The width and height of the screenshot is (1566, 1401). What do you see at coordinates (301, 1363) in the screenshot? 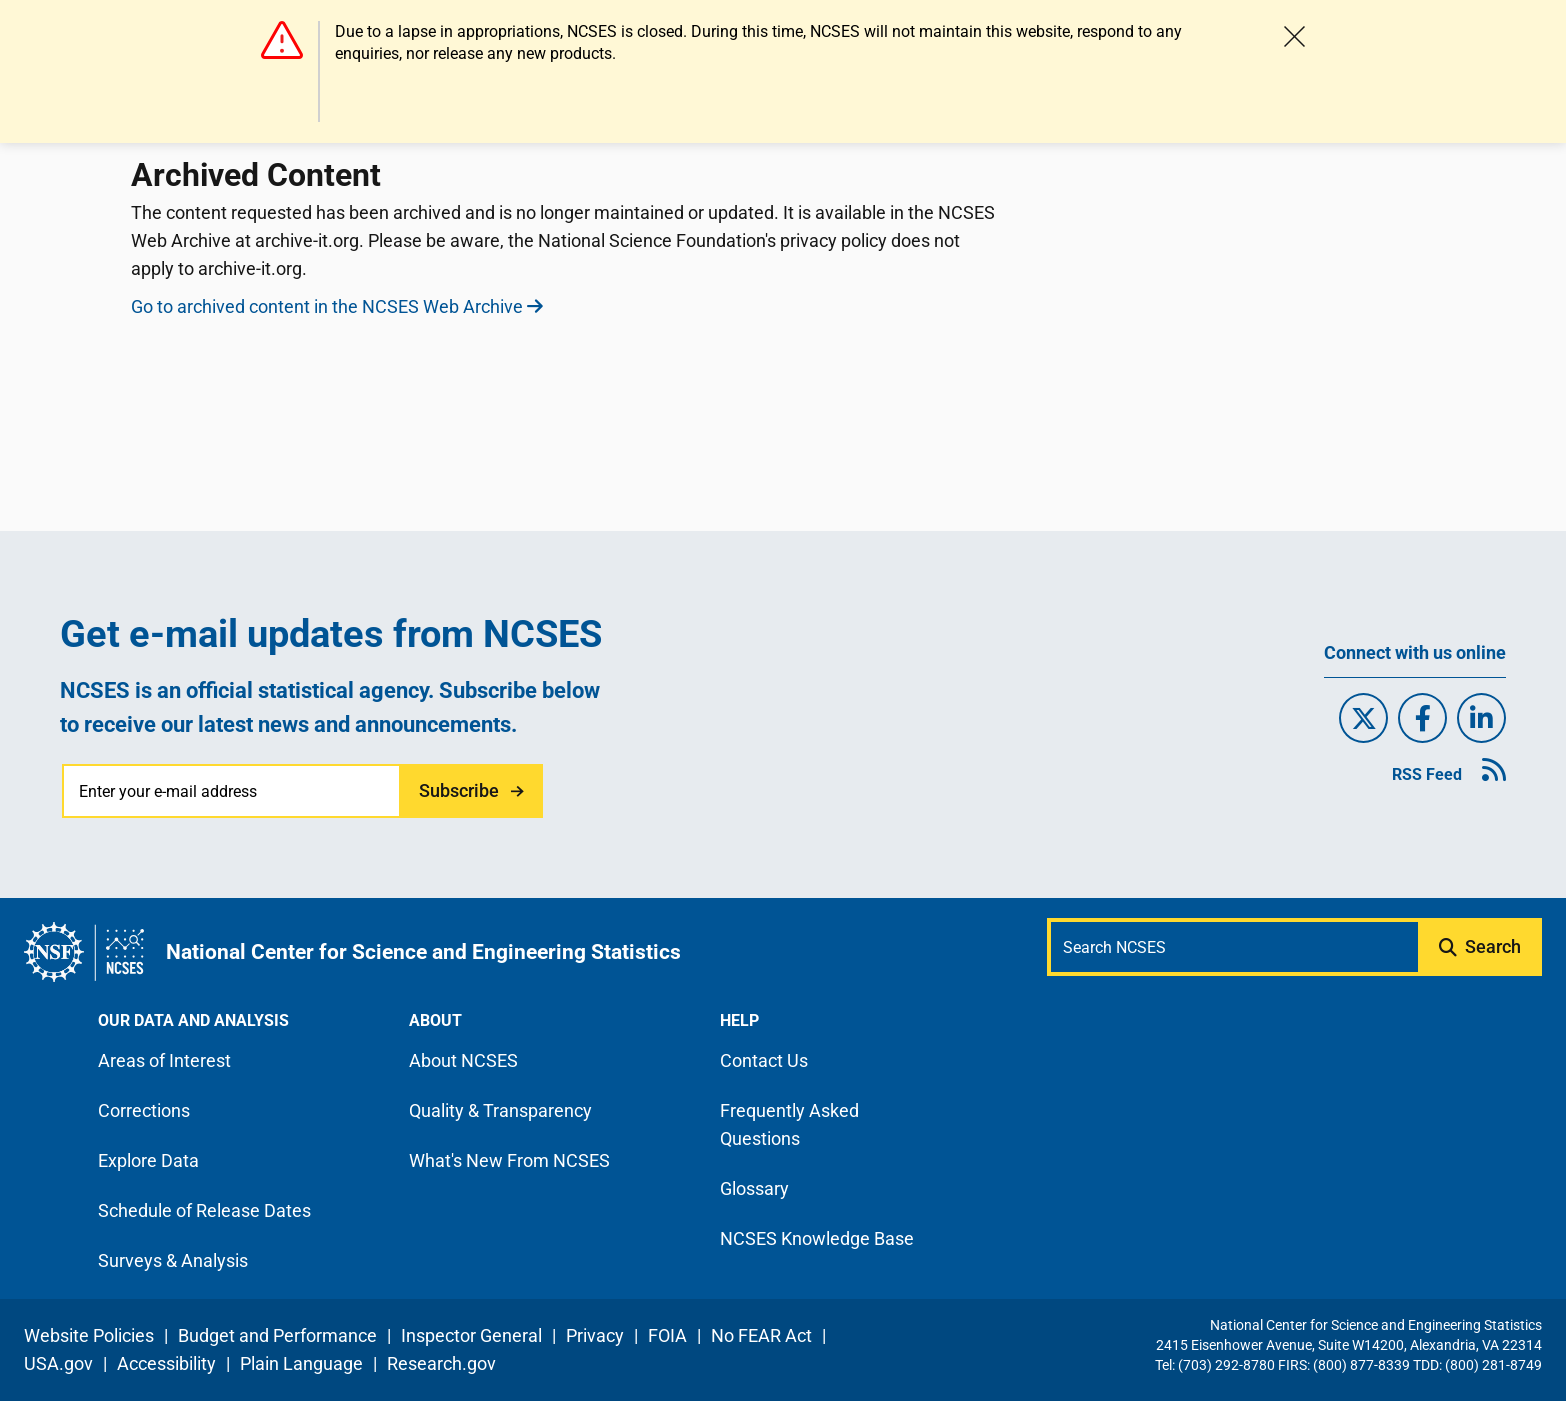
I see `Plain Language` at bounding box center [301, 1363].